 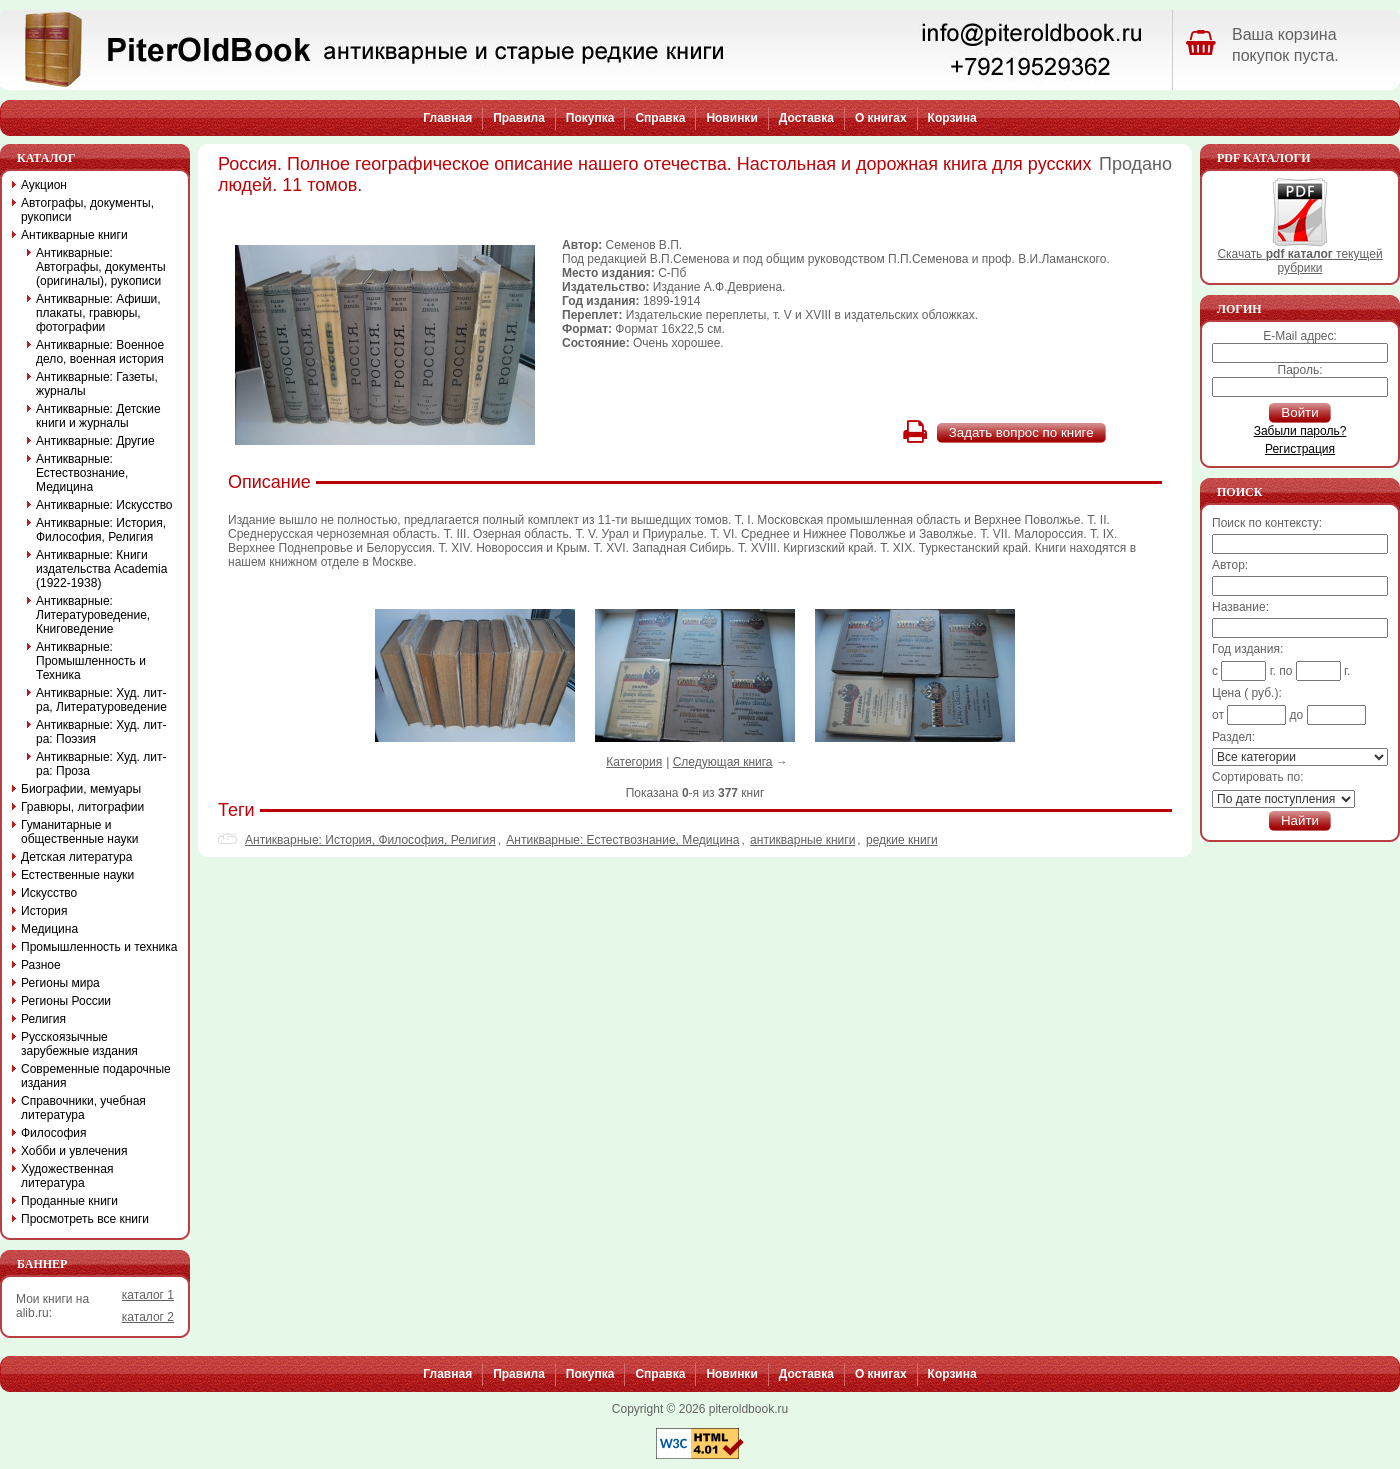 What do you see at coordinates (44, 911) in the screenshot?
I see `История` at bounding box center [44, 911].